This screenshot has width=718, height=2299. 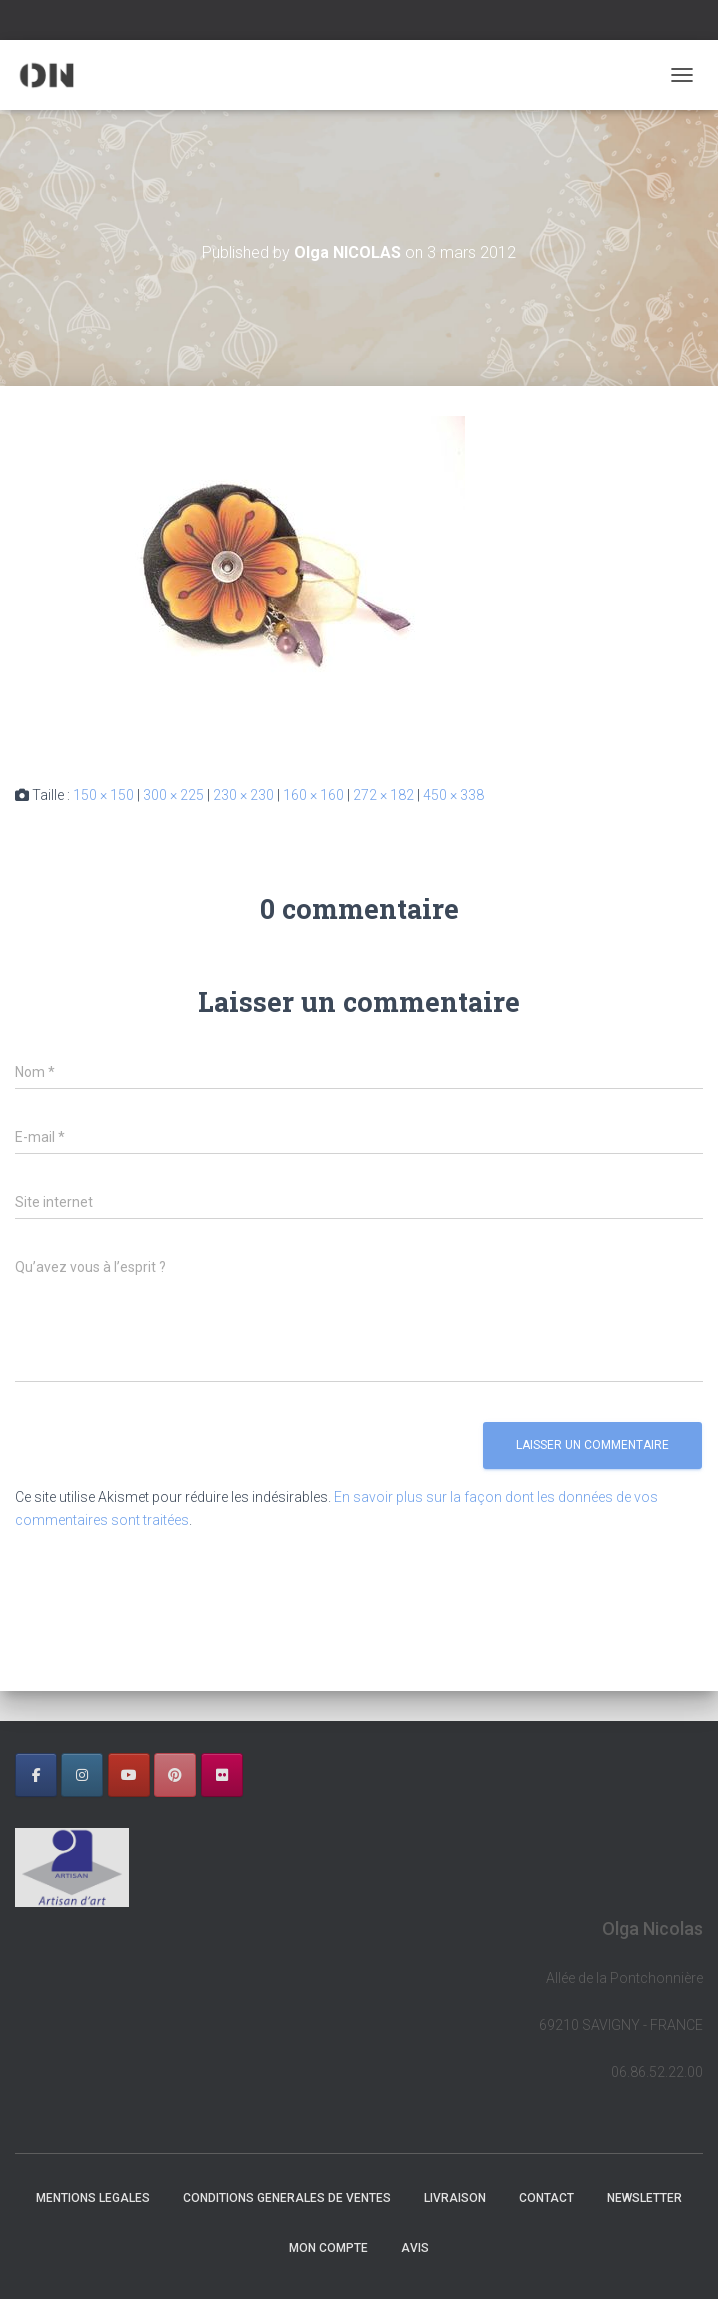 What do you see at coordinates (222, 1775) in the screenshot?
I see `[OLGA NICOLAS sur Flickr]` at bounding box center [222, 1775].